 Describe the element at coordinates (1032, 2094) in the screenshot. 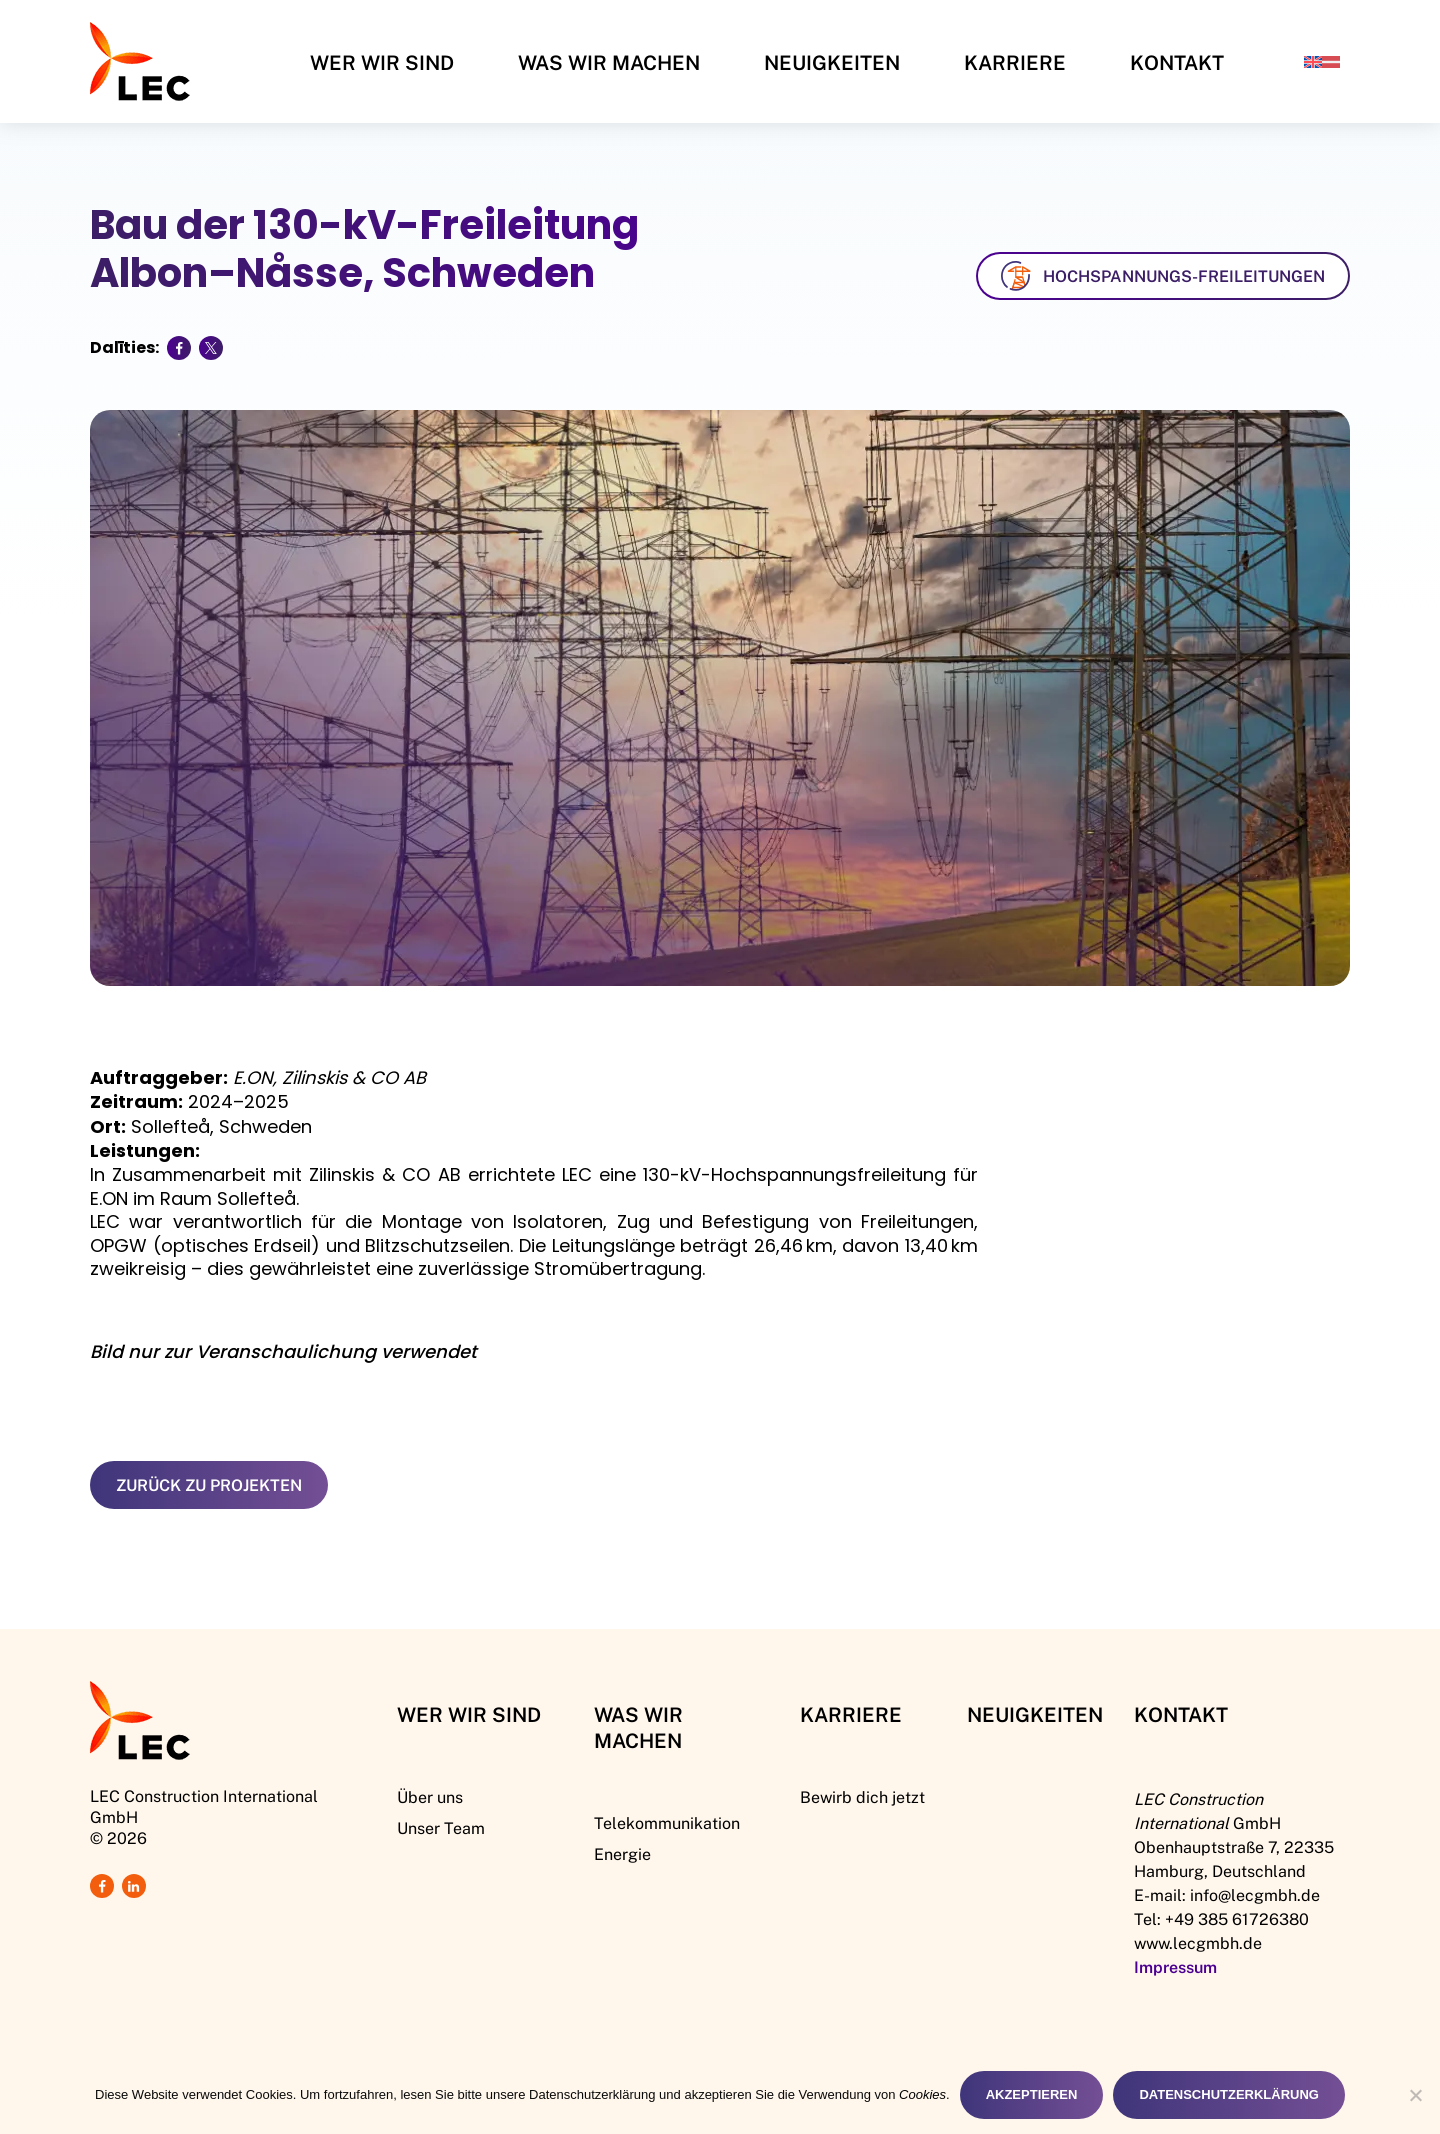

I see `Akzeptieren` at that location.